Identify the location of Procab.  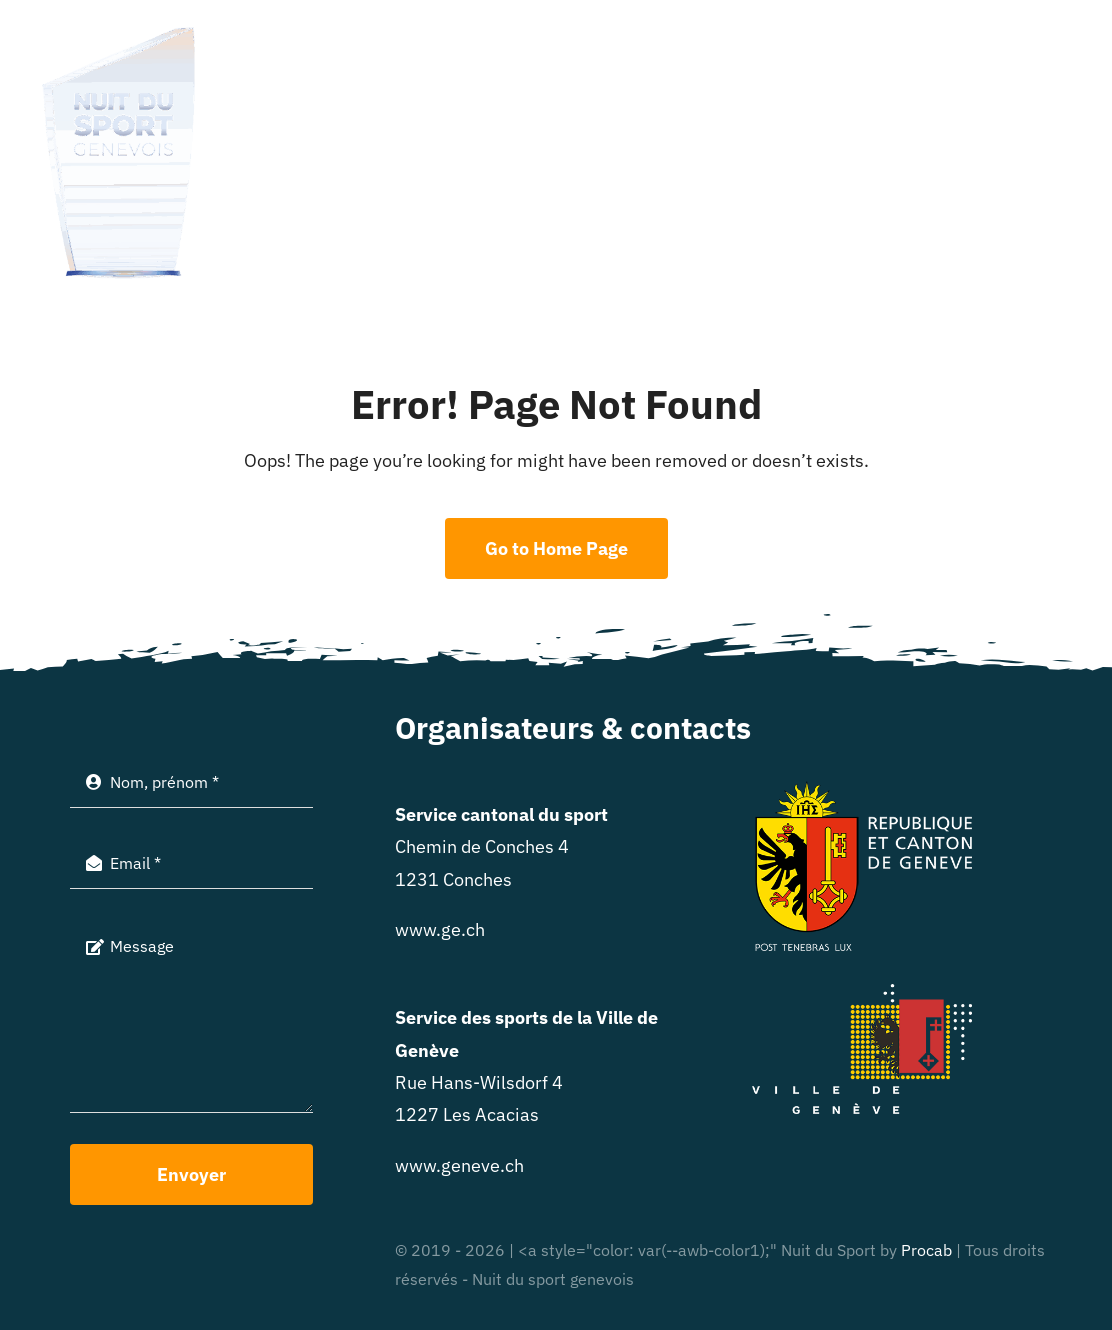
(926, 1250).